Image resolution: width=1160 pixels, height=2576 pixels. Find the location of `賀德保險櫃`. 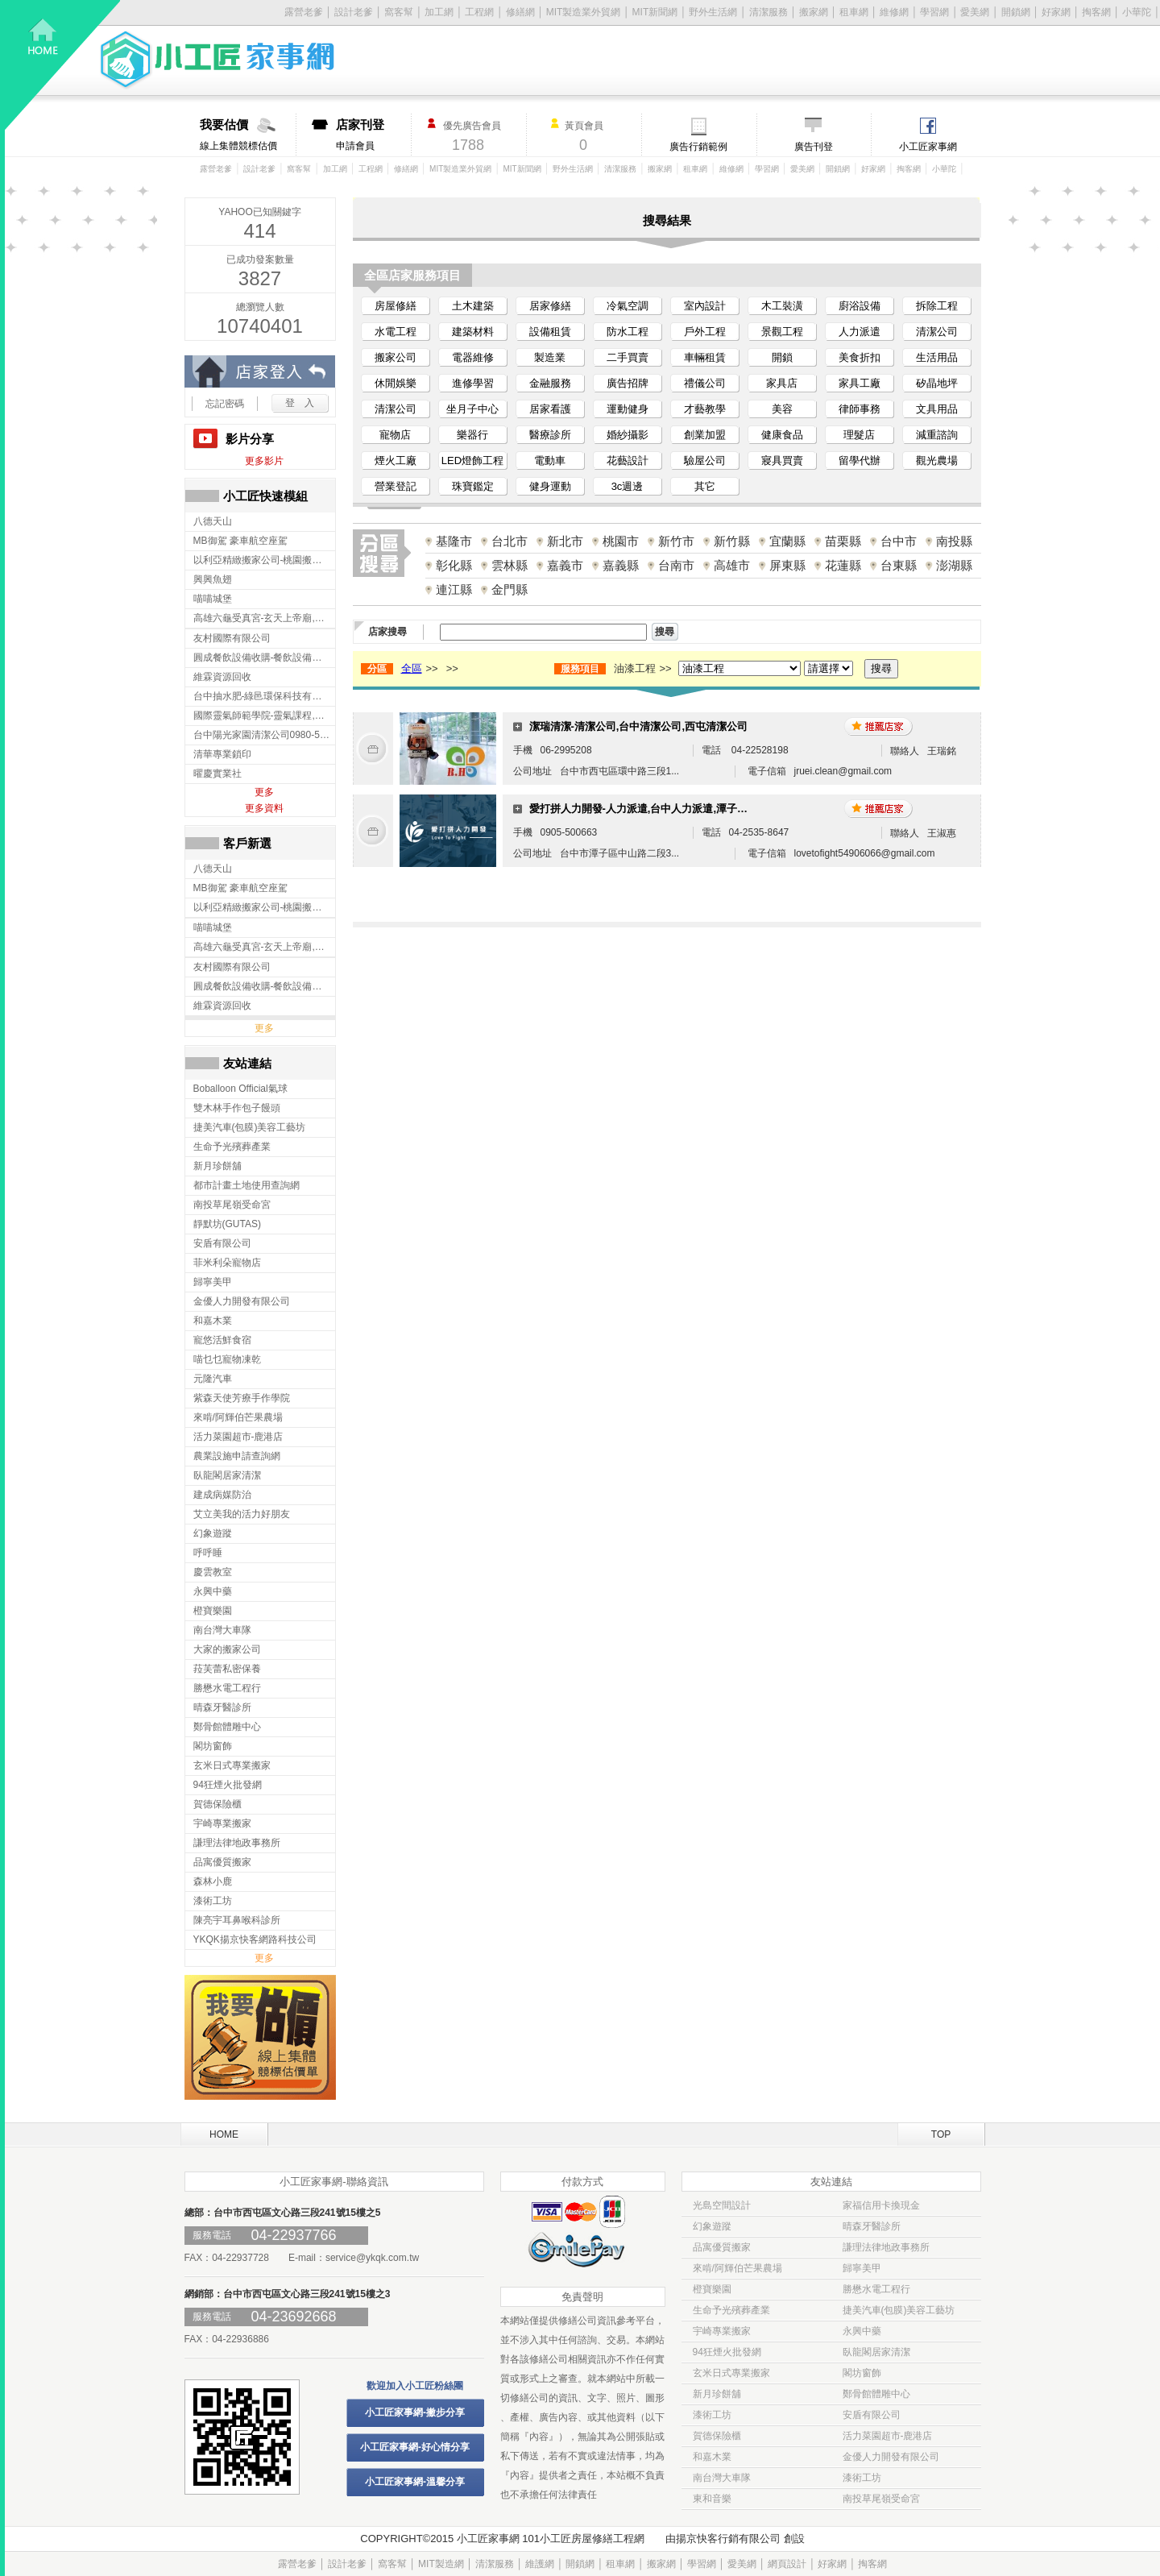

賀德保險櫃 is located at coordinates (717, 2435).